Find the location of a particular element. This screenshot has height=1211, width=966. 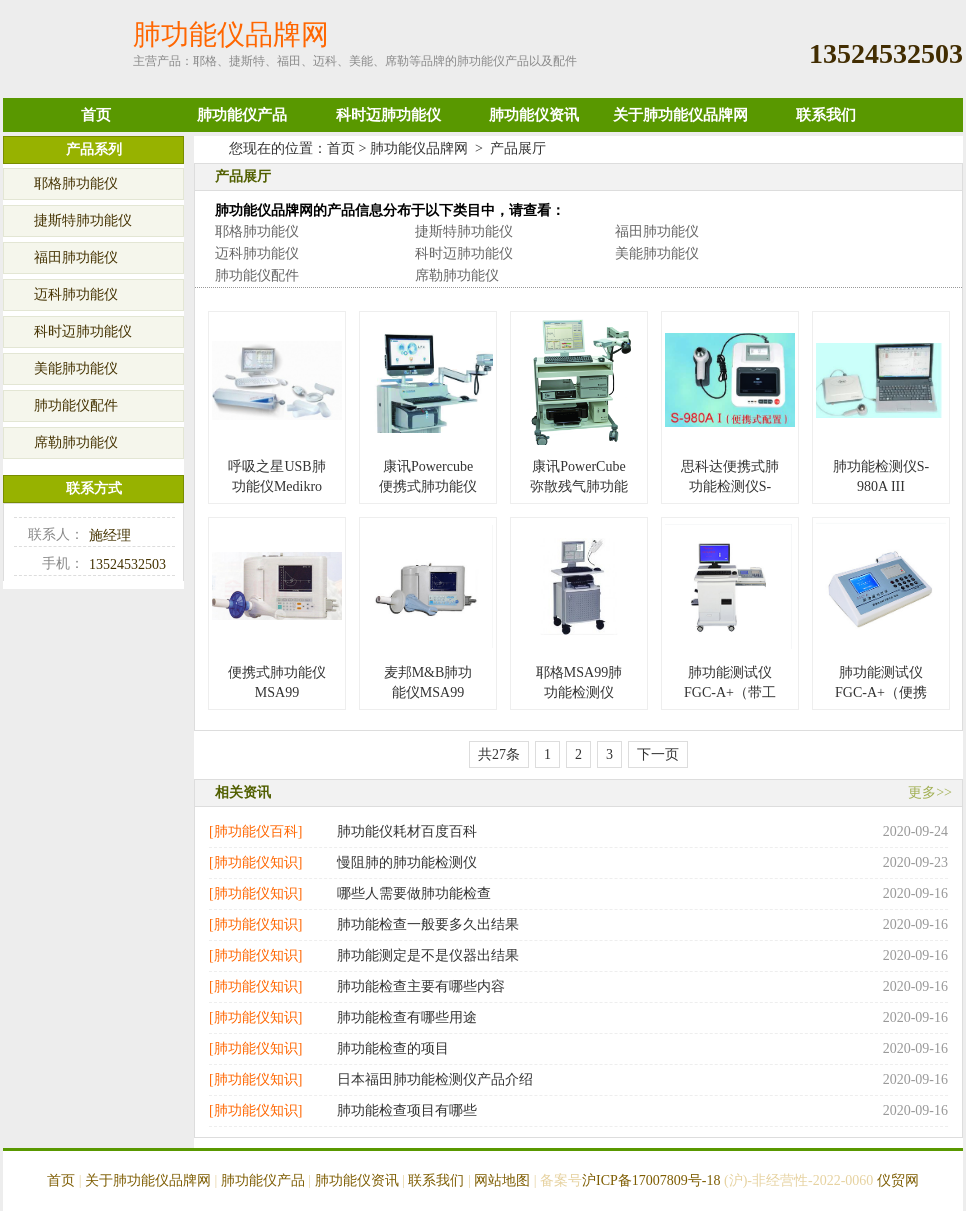

肺功能检查一般要多久出结果 is located at coordinates (428, 924).